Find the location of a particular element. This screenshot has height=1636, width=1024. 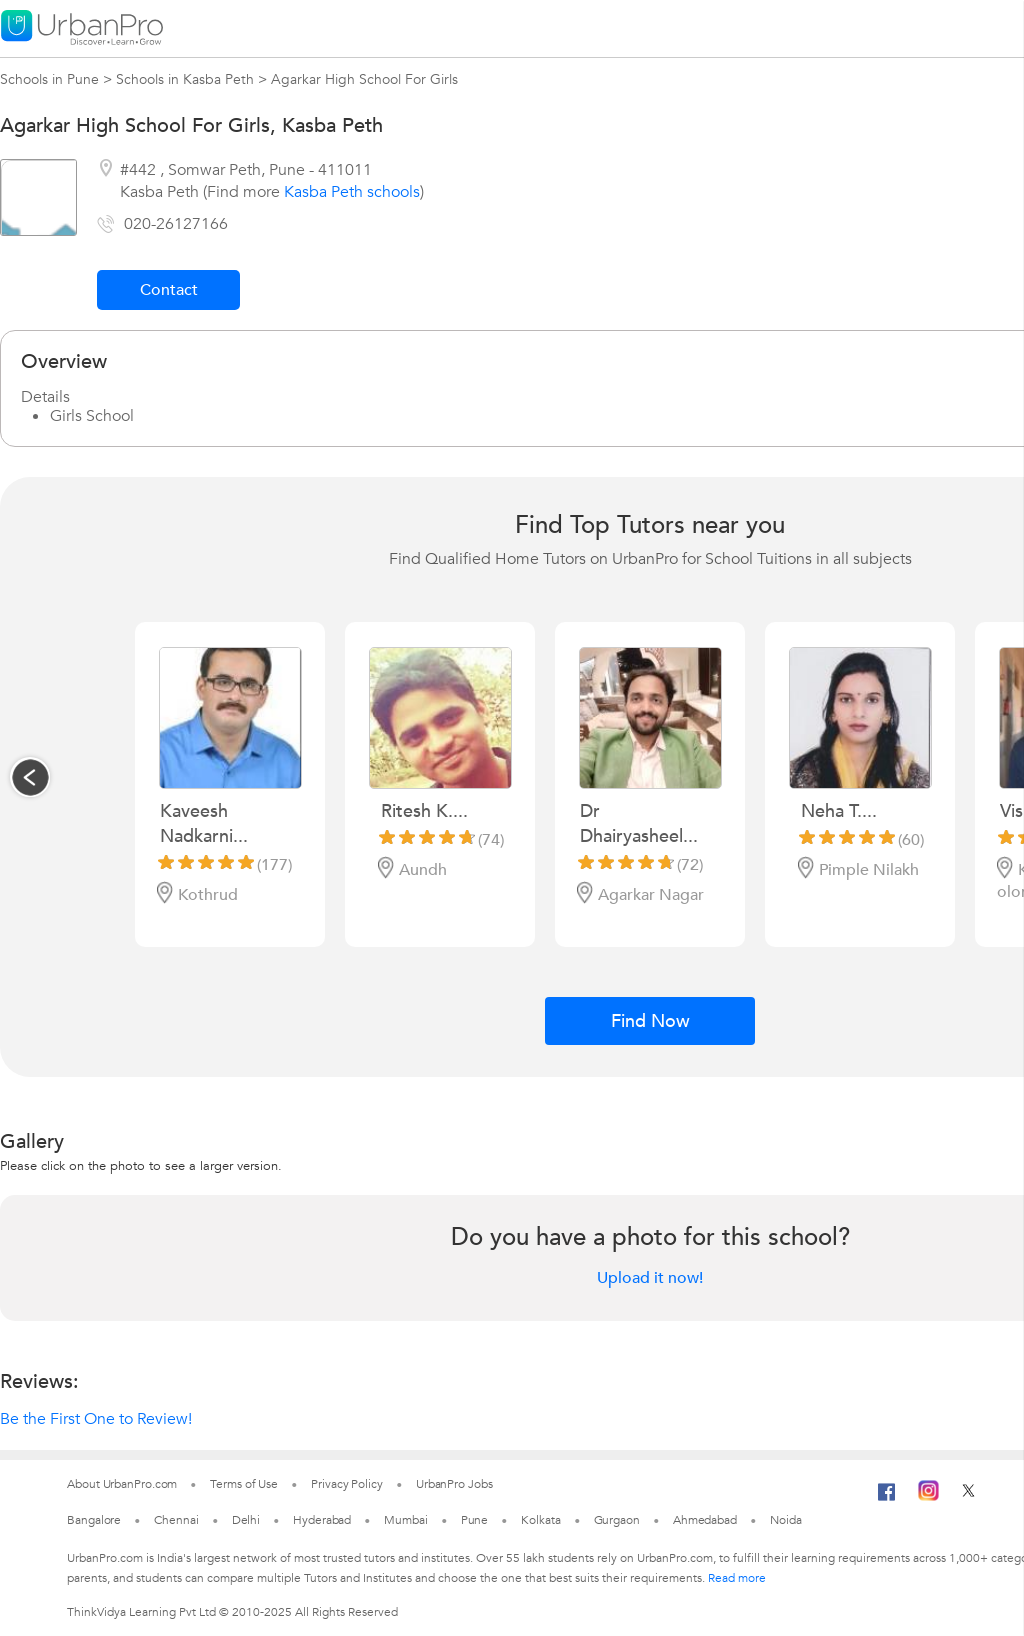

Find Now is located at coordinates (650, 1021).